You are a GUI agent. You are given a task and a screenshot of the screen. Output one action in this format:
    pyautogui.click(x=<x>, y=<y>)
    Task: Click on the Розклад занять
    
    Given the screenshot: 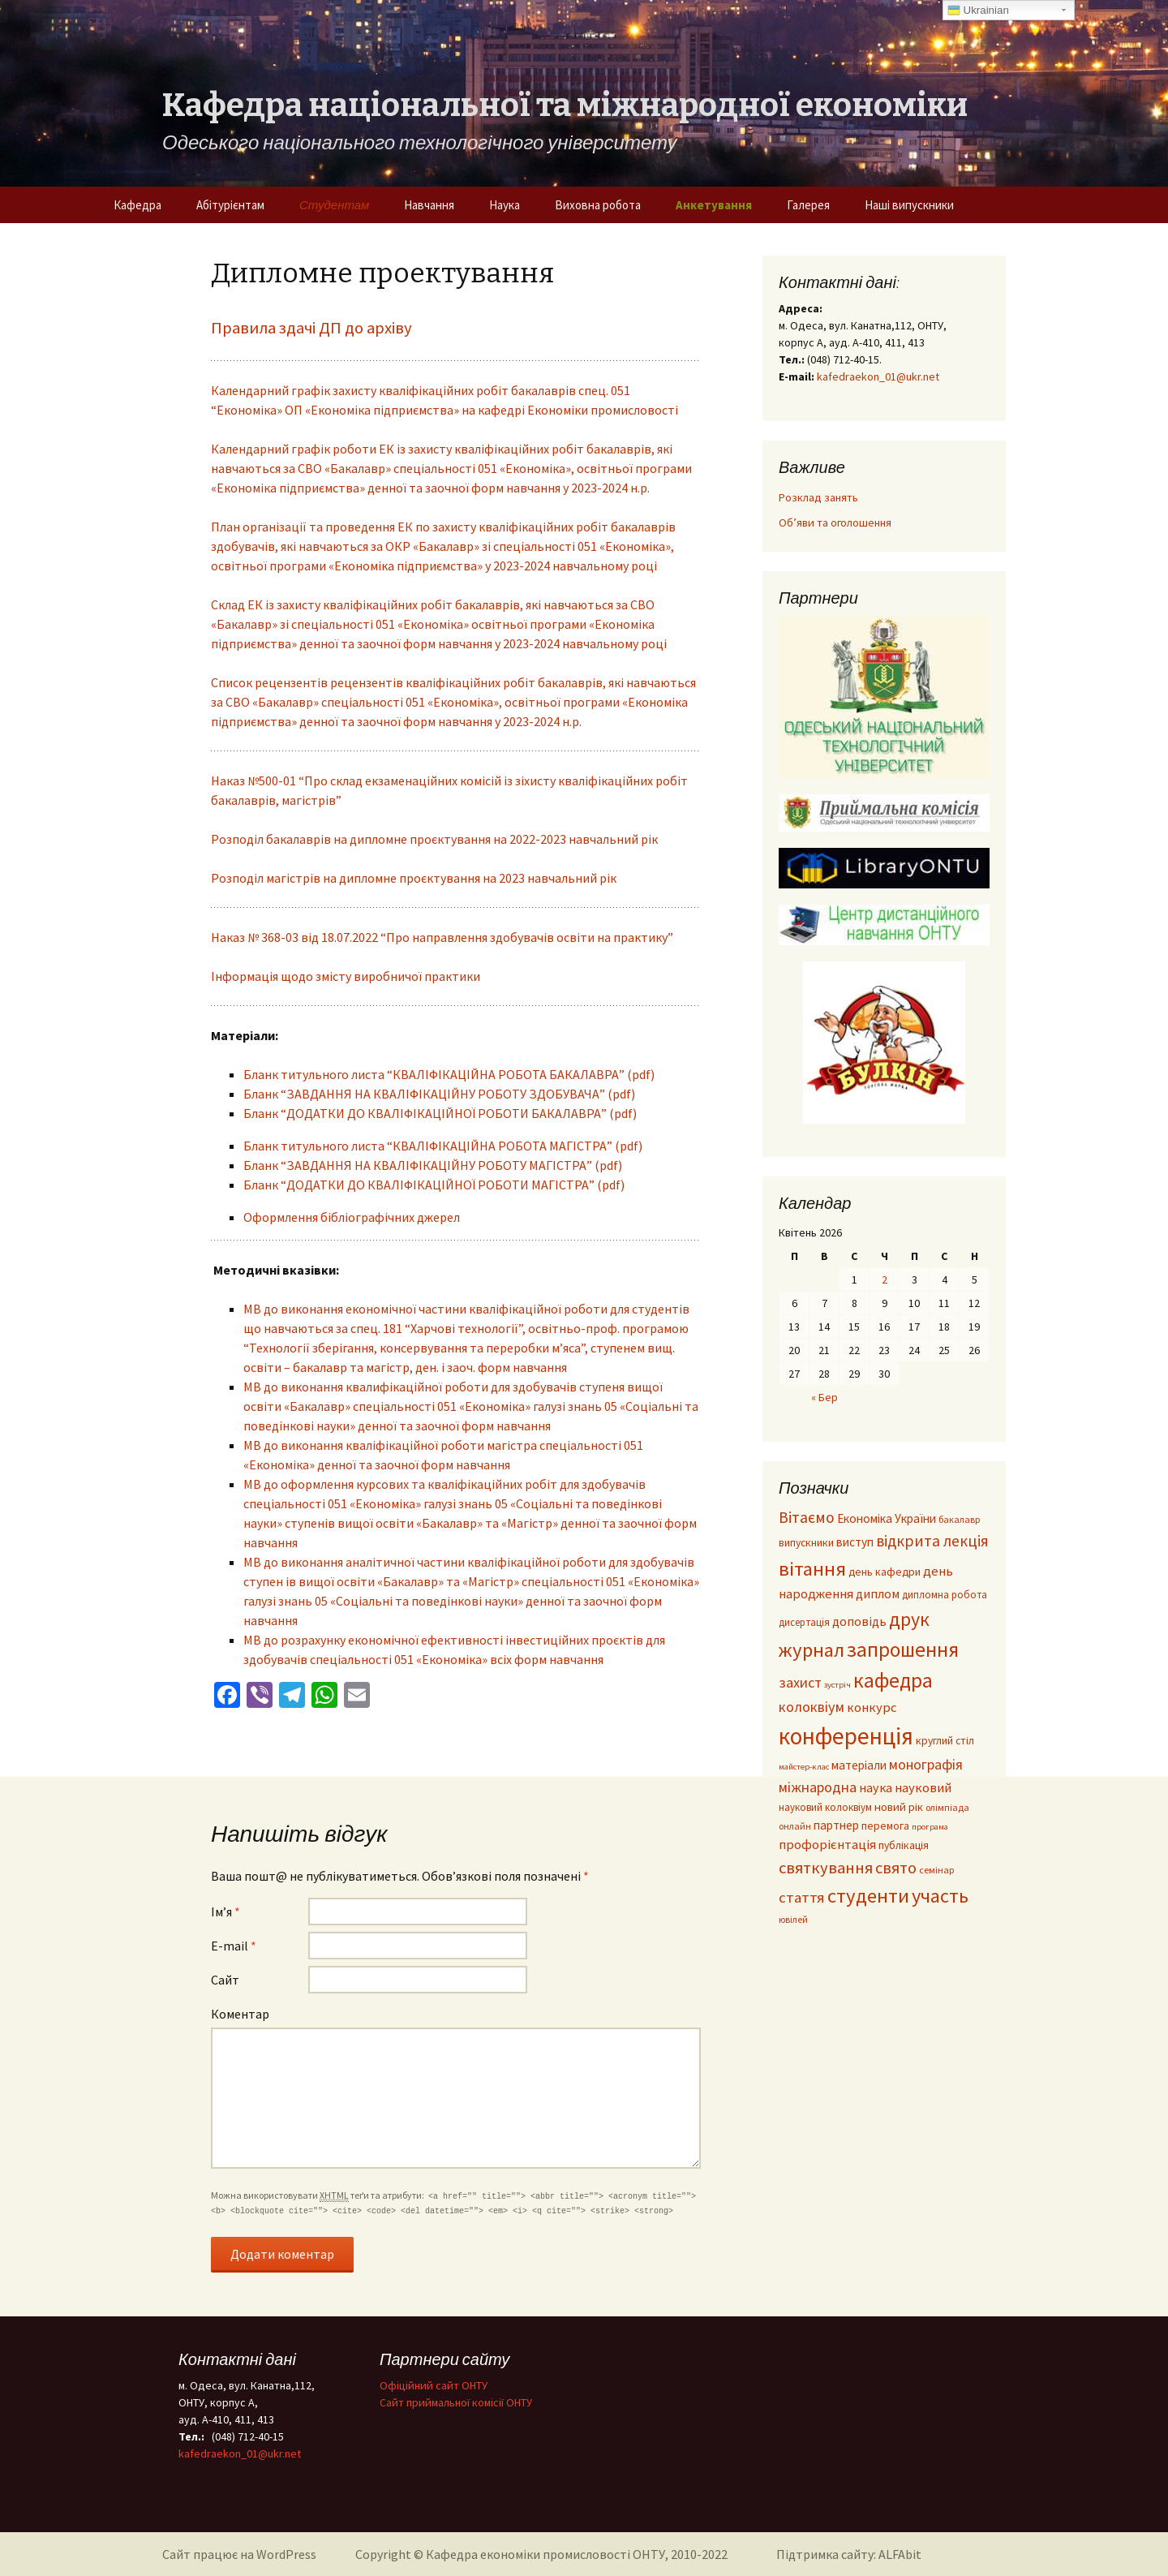 What is the action you would take?
    pyautogui.click(x=818, y=497)
    